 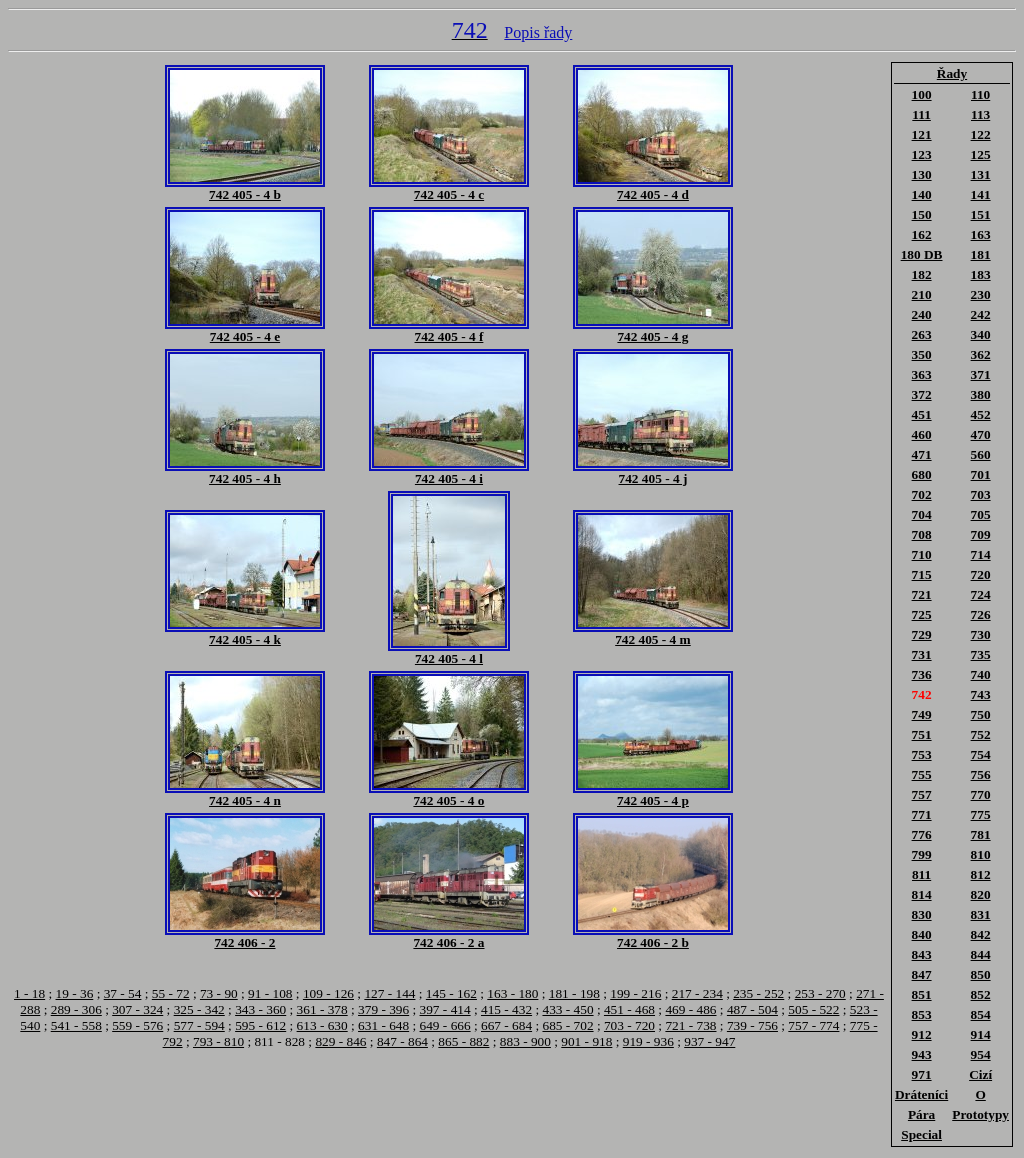 What do you see at coordinates (922, 354) in the screenshot?
I see `350` at bounding box center [922, 354].